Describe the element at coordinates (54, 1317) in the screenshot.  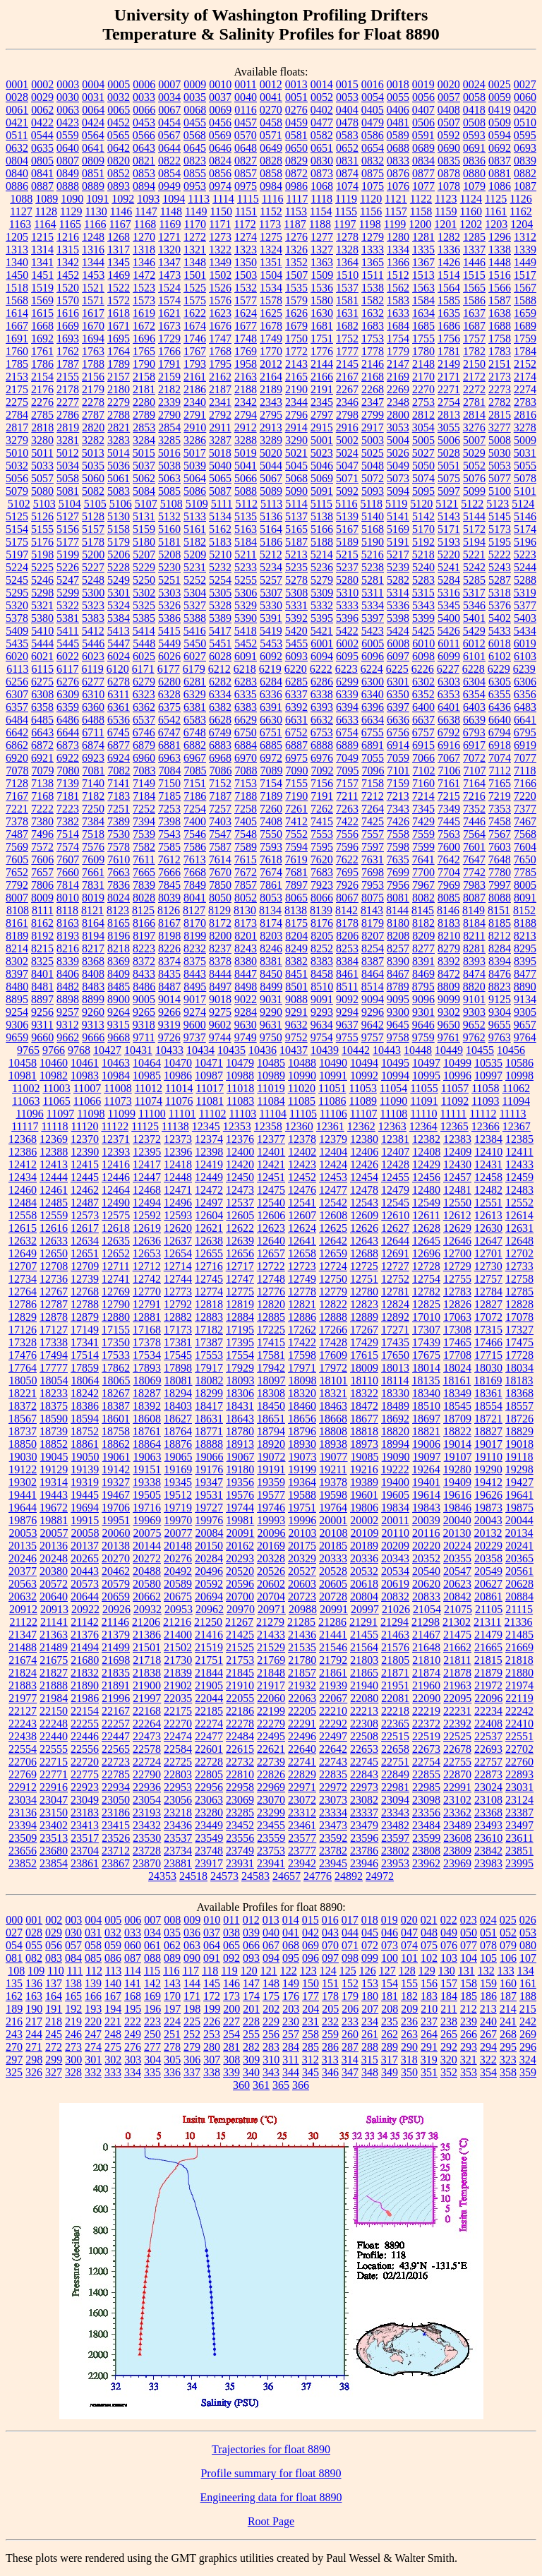
I see `12878` at that location.